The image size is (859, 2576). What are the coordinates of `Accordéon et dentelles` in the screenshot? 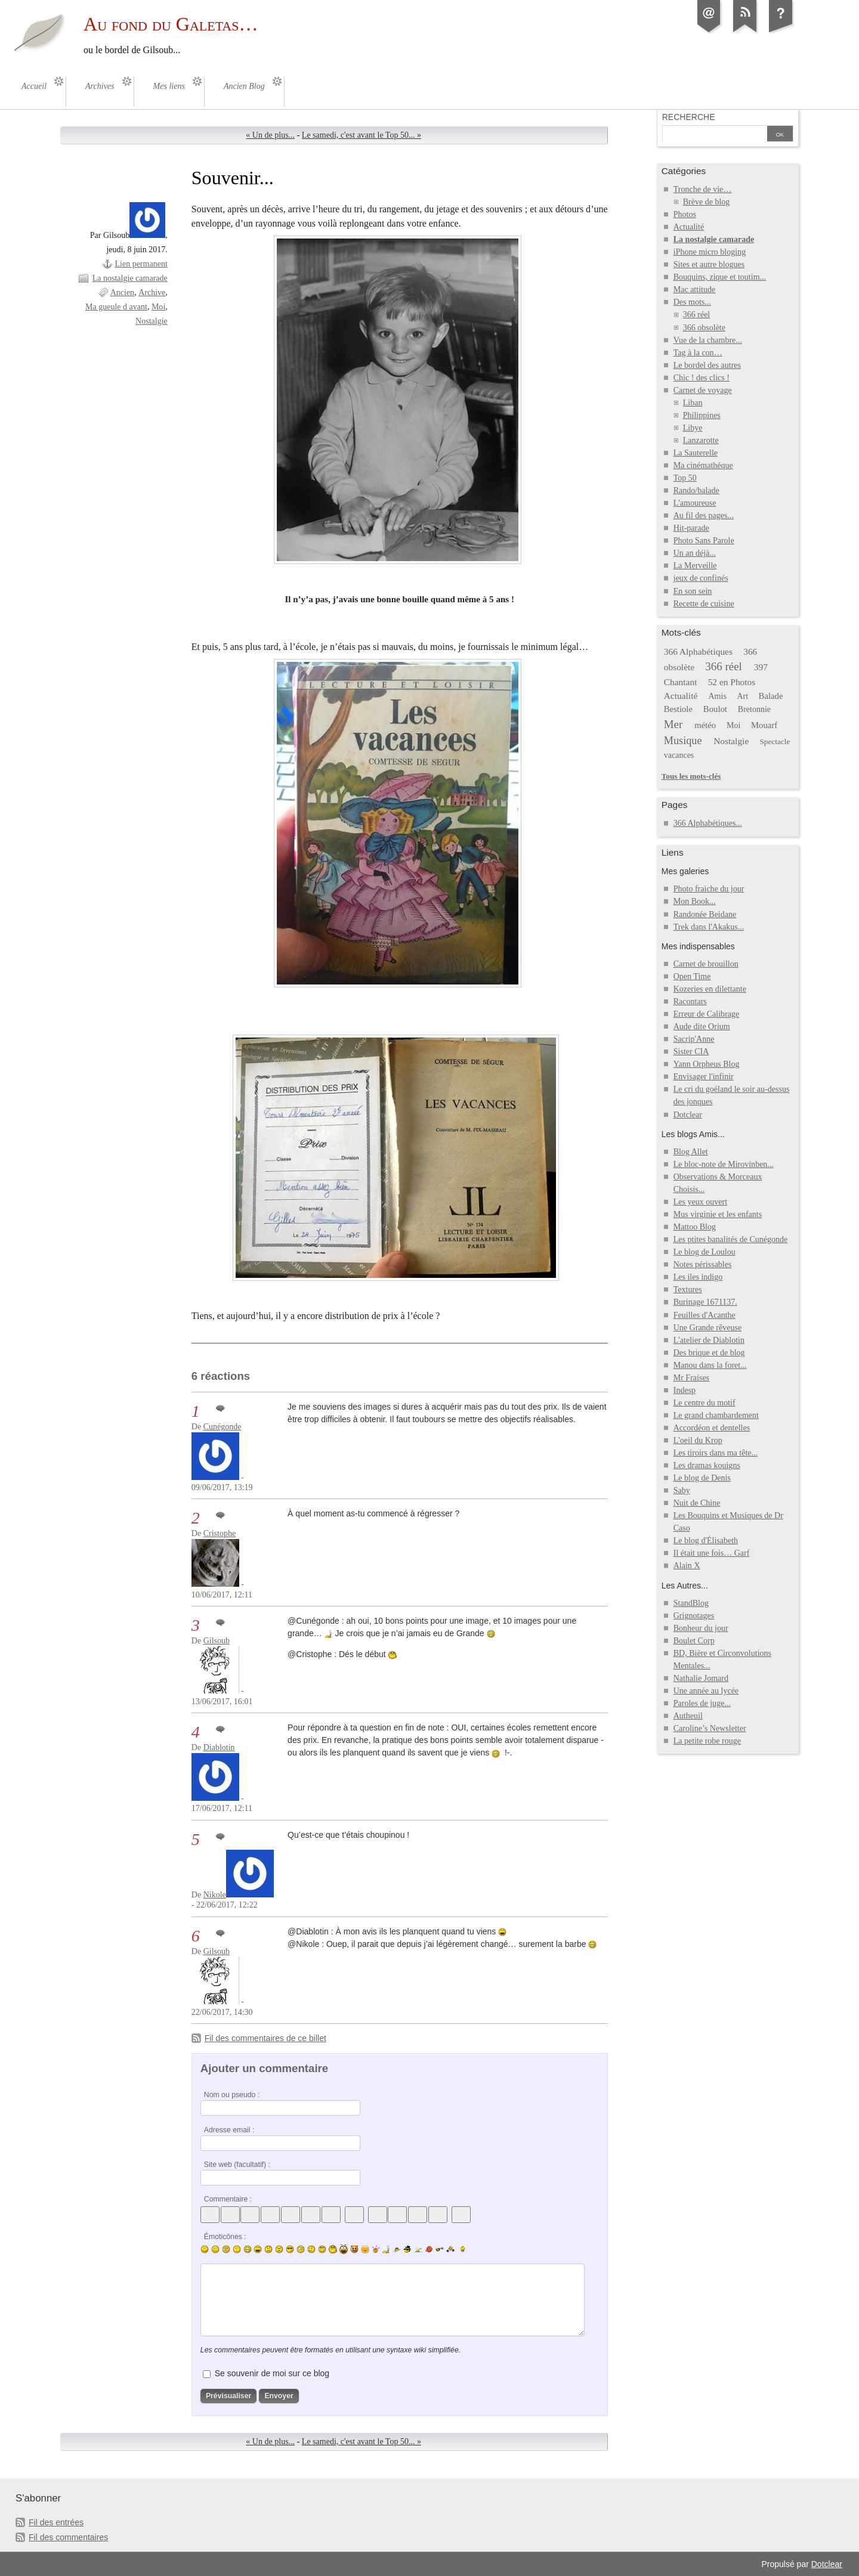 It's located at (711, 1427).